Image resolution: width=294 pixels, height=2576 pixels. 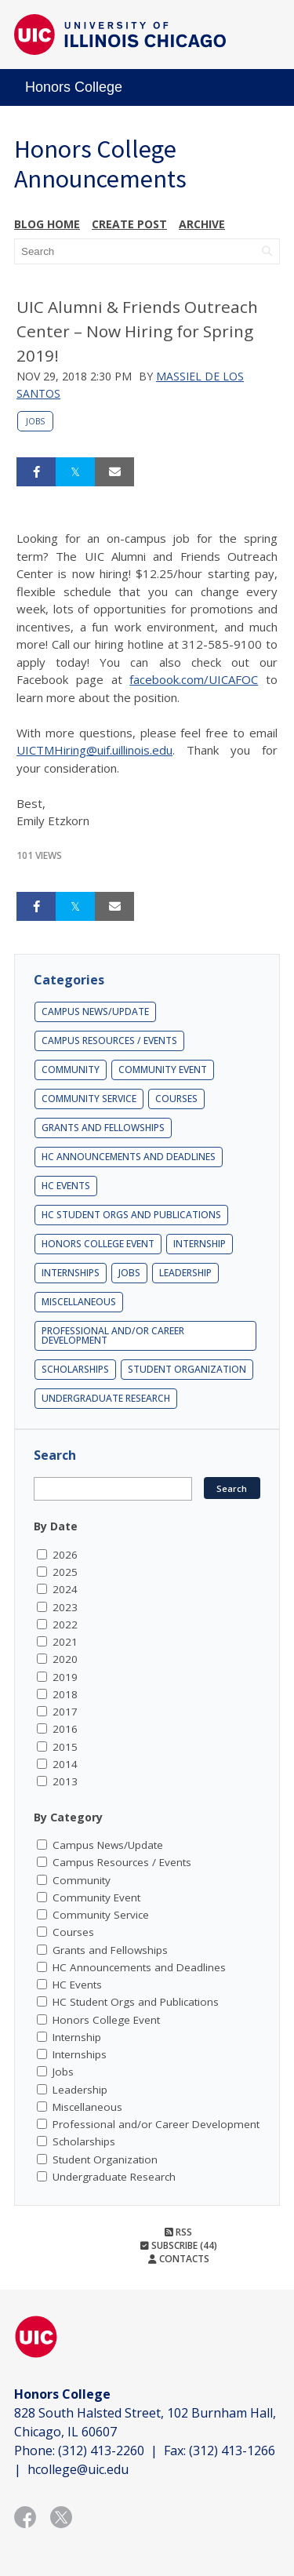 I want to click on Honors College, so click(x=73, y=87).